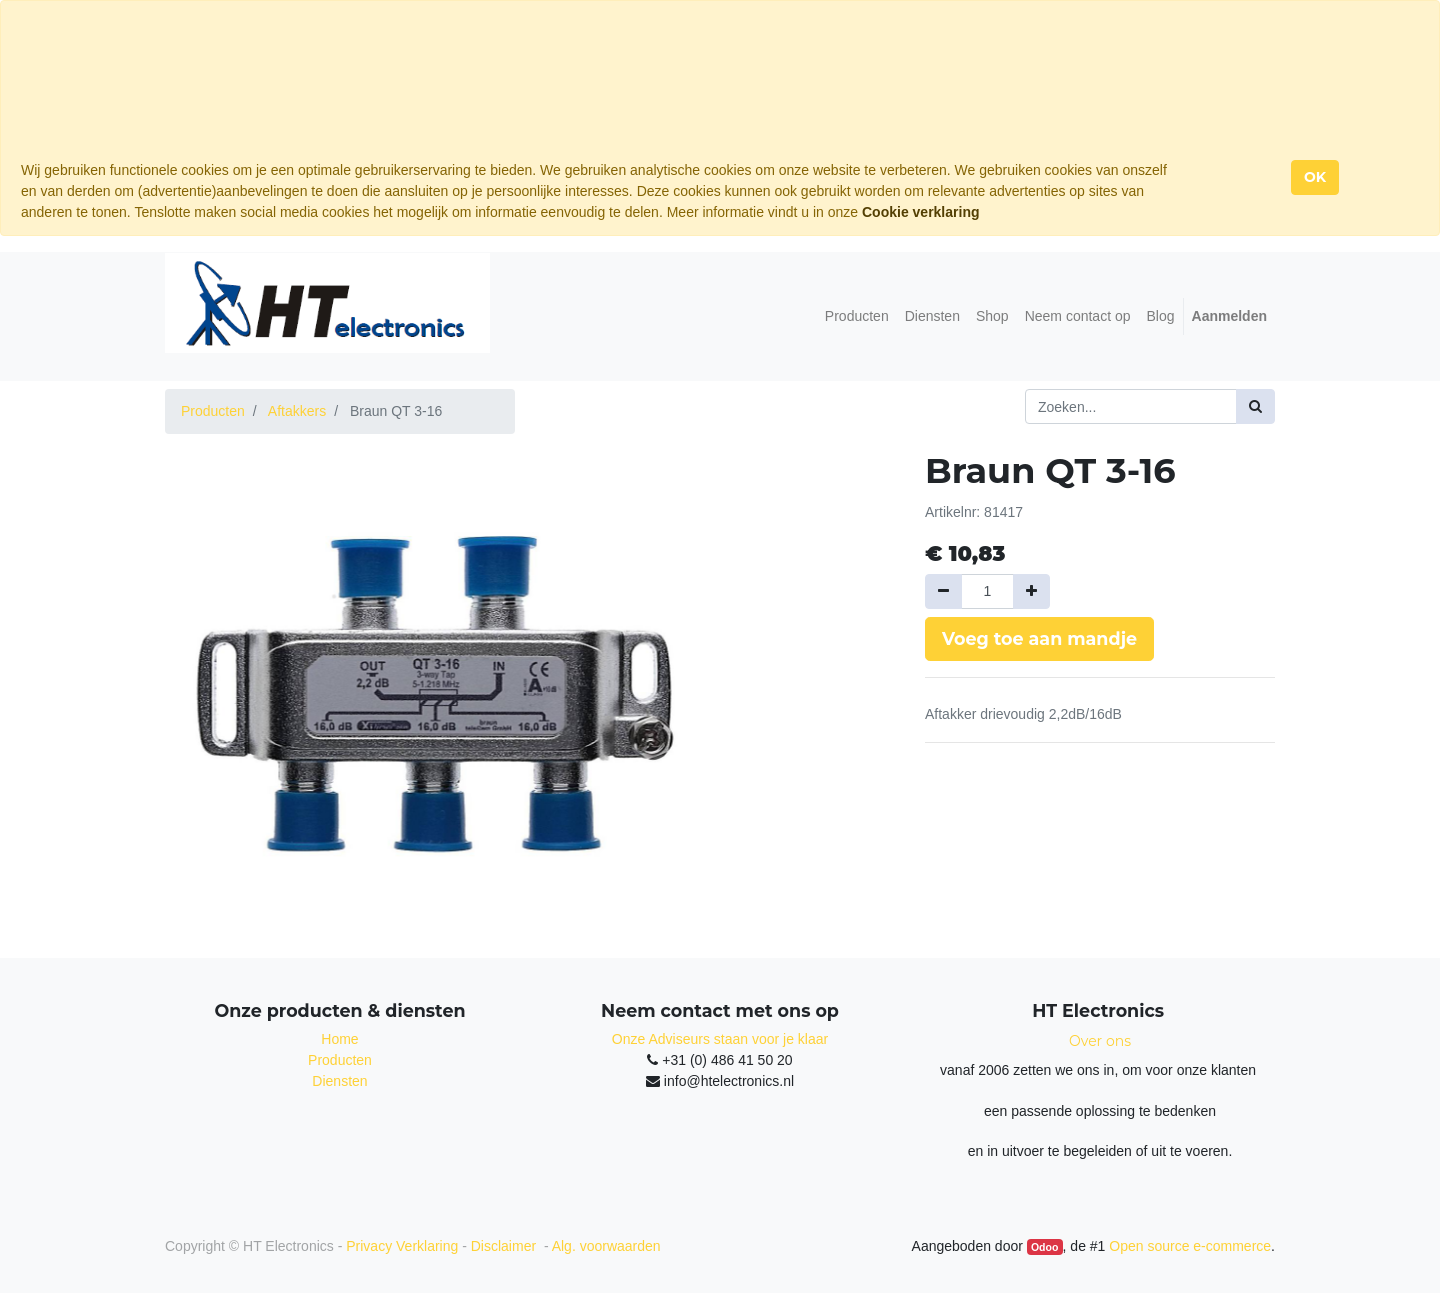  Describe the element at coordinates (1039, 638) in the screenshot. I see `Voeg toe aan mandje [button]` at that location.